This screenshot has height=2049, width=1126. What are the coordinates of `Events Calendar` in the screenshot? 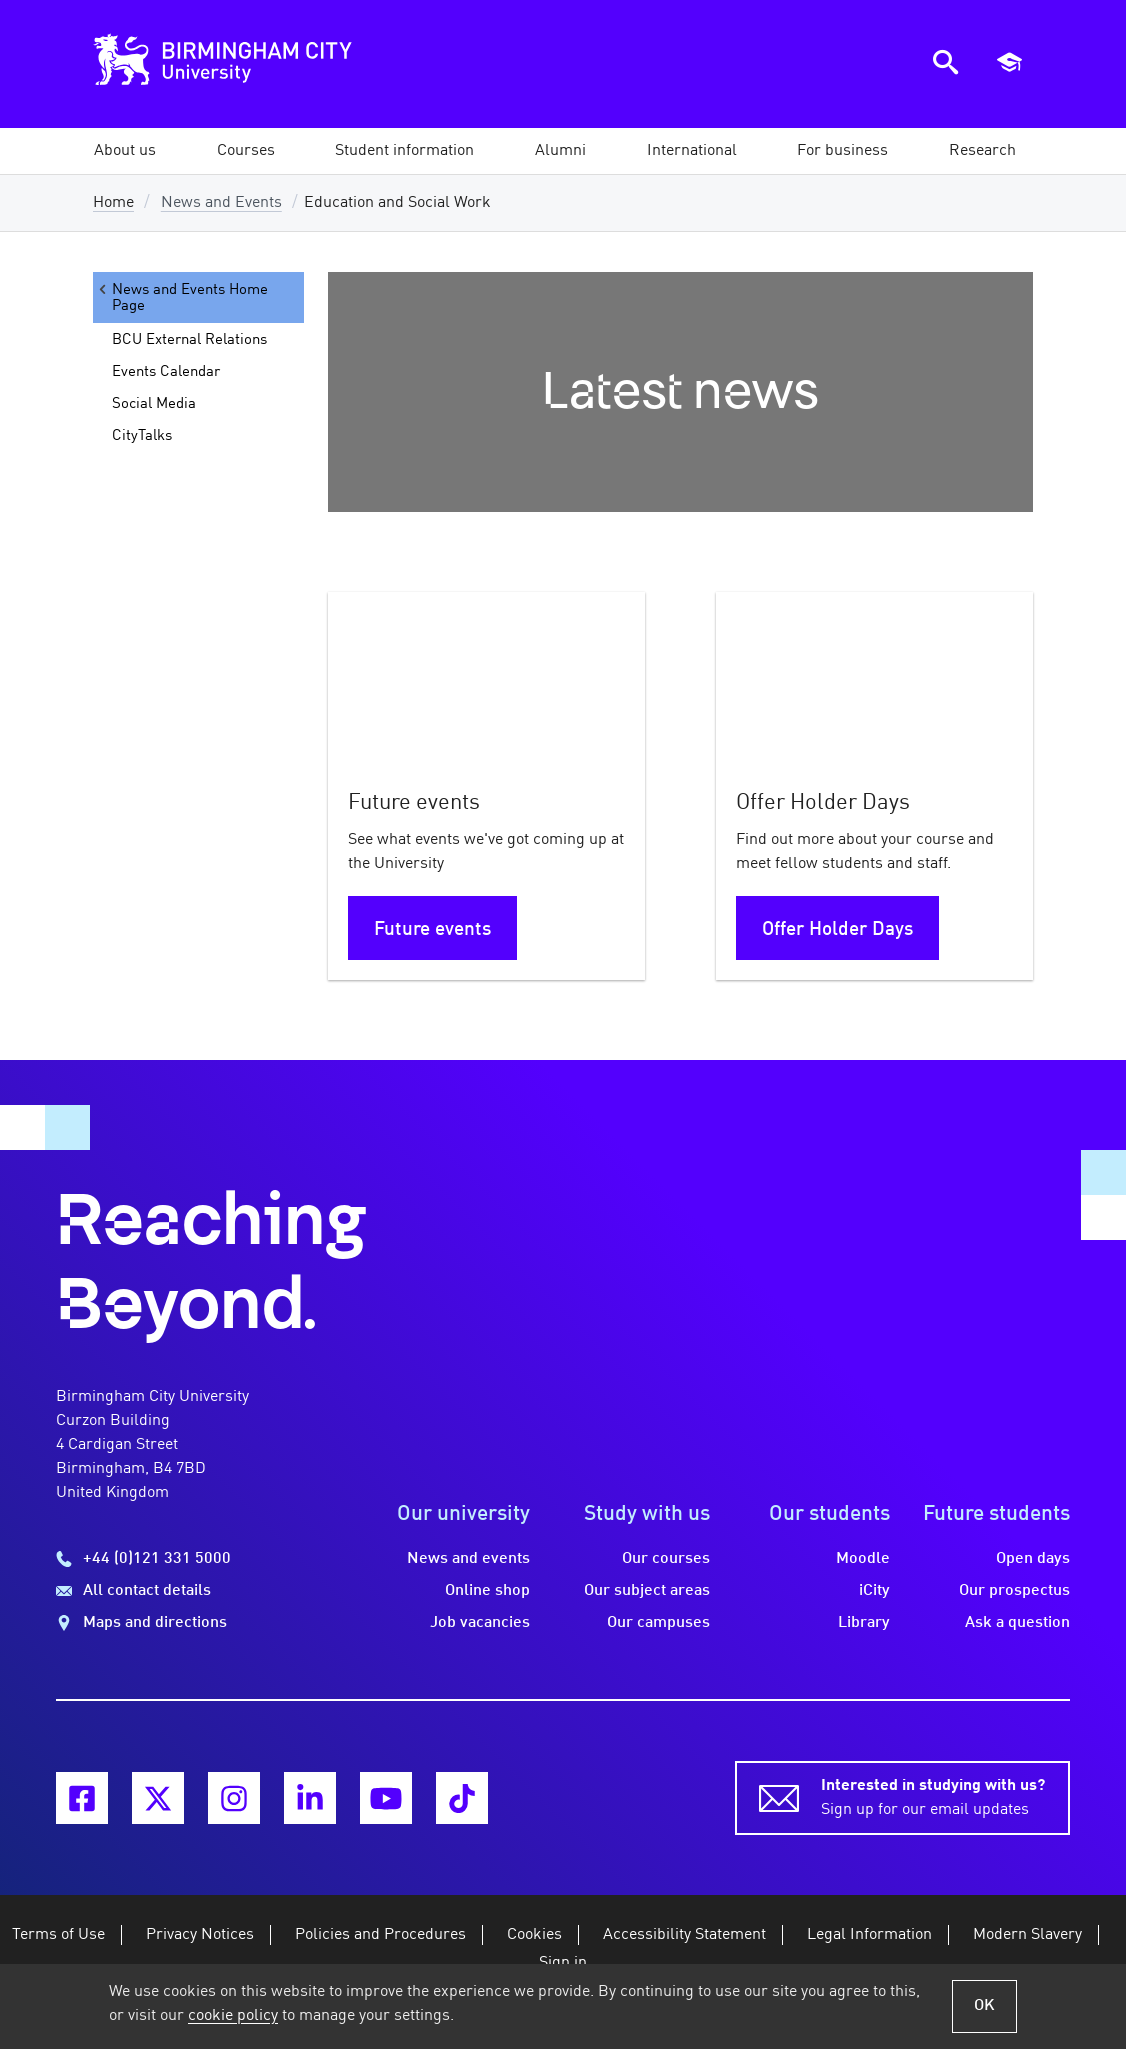 It's located at (166, 372).